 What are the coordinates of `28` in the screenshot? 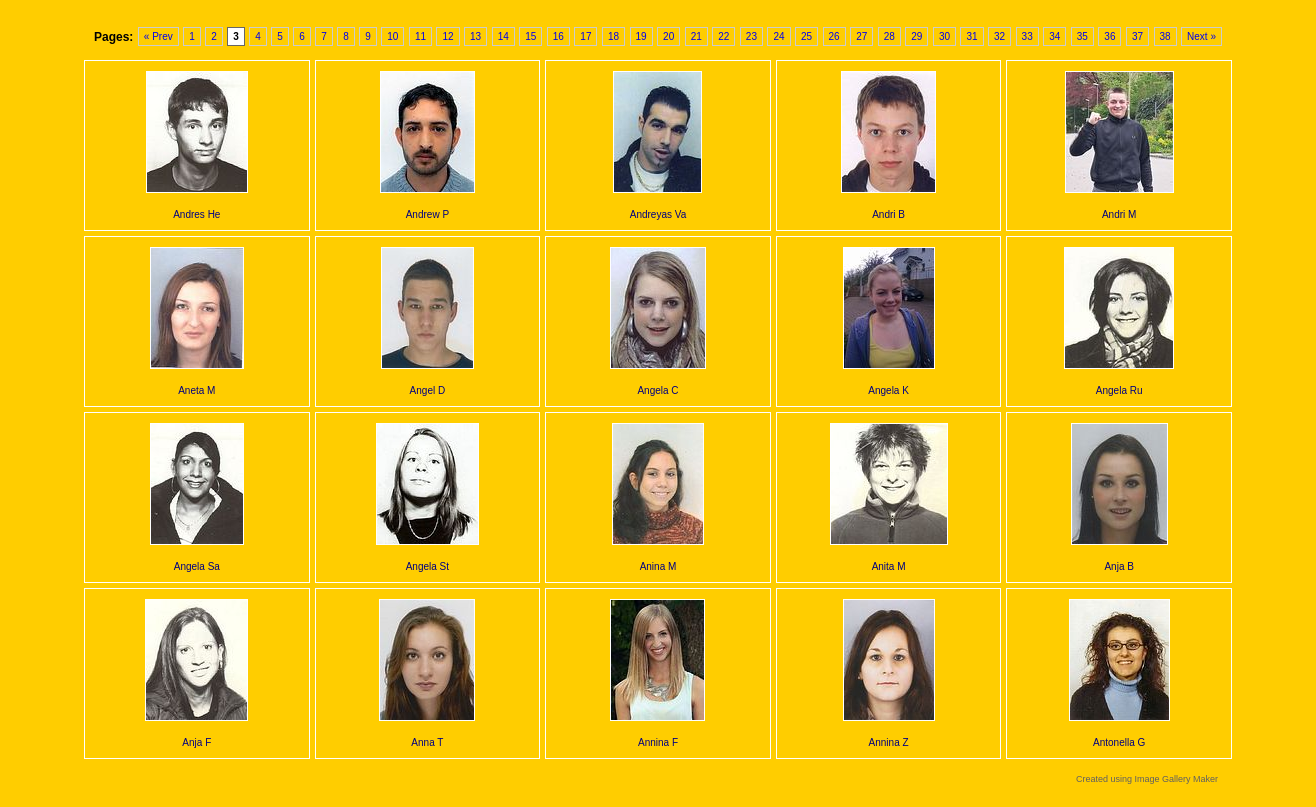 It's located at (889, 36).